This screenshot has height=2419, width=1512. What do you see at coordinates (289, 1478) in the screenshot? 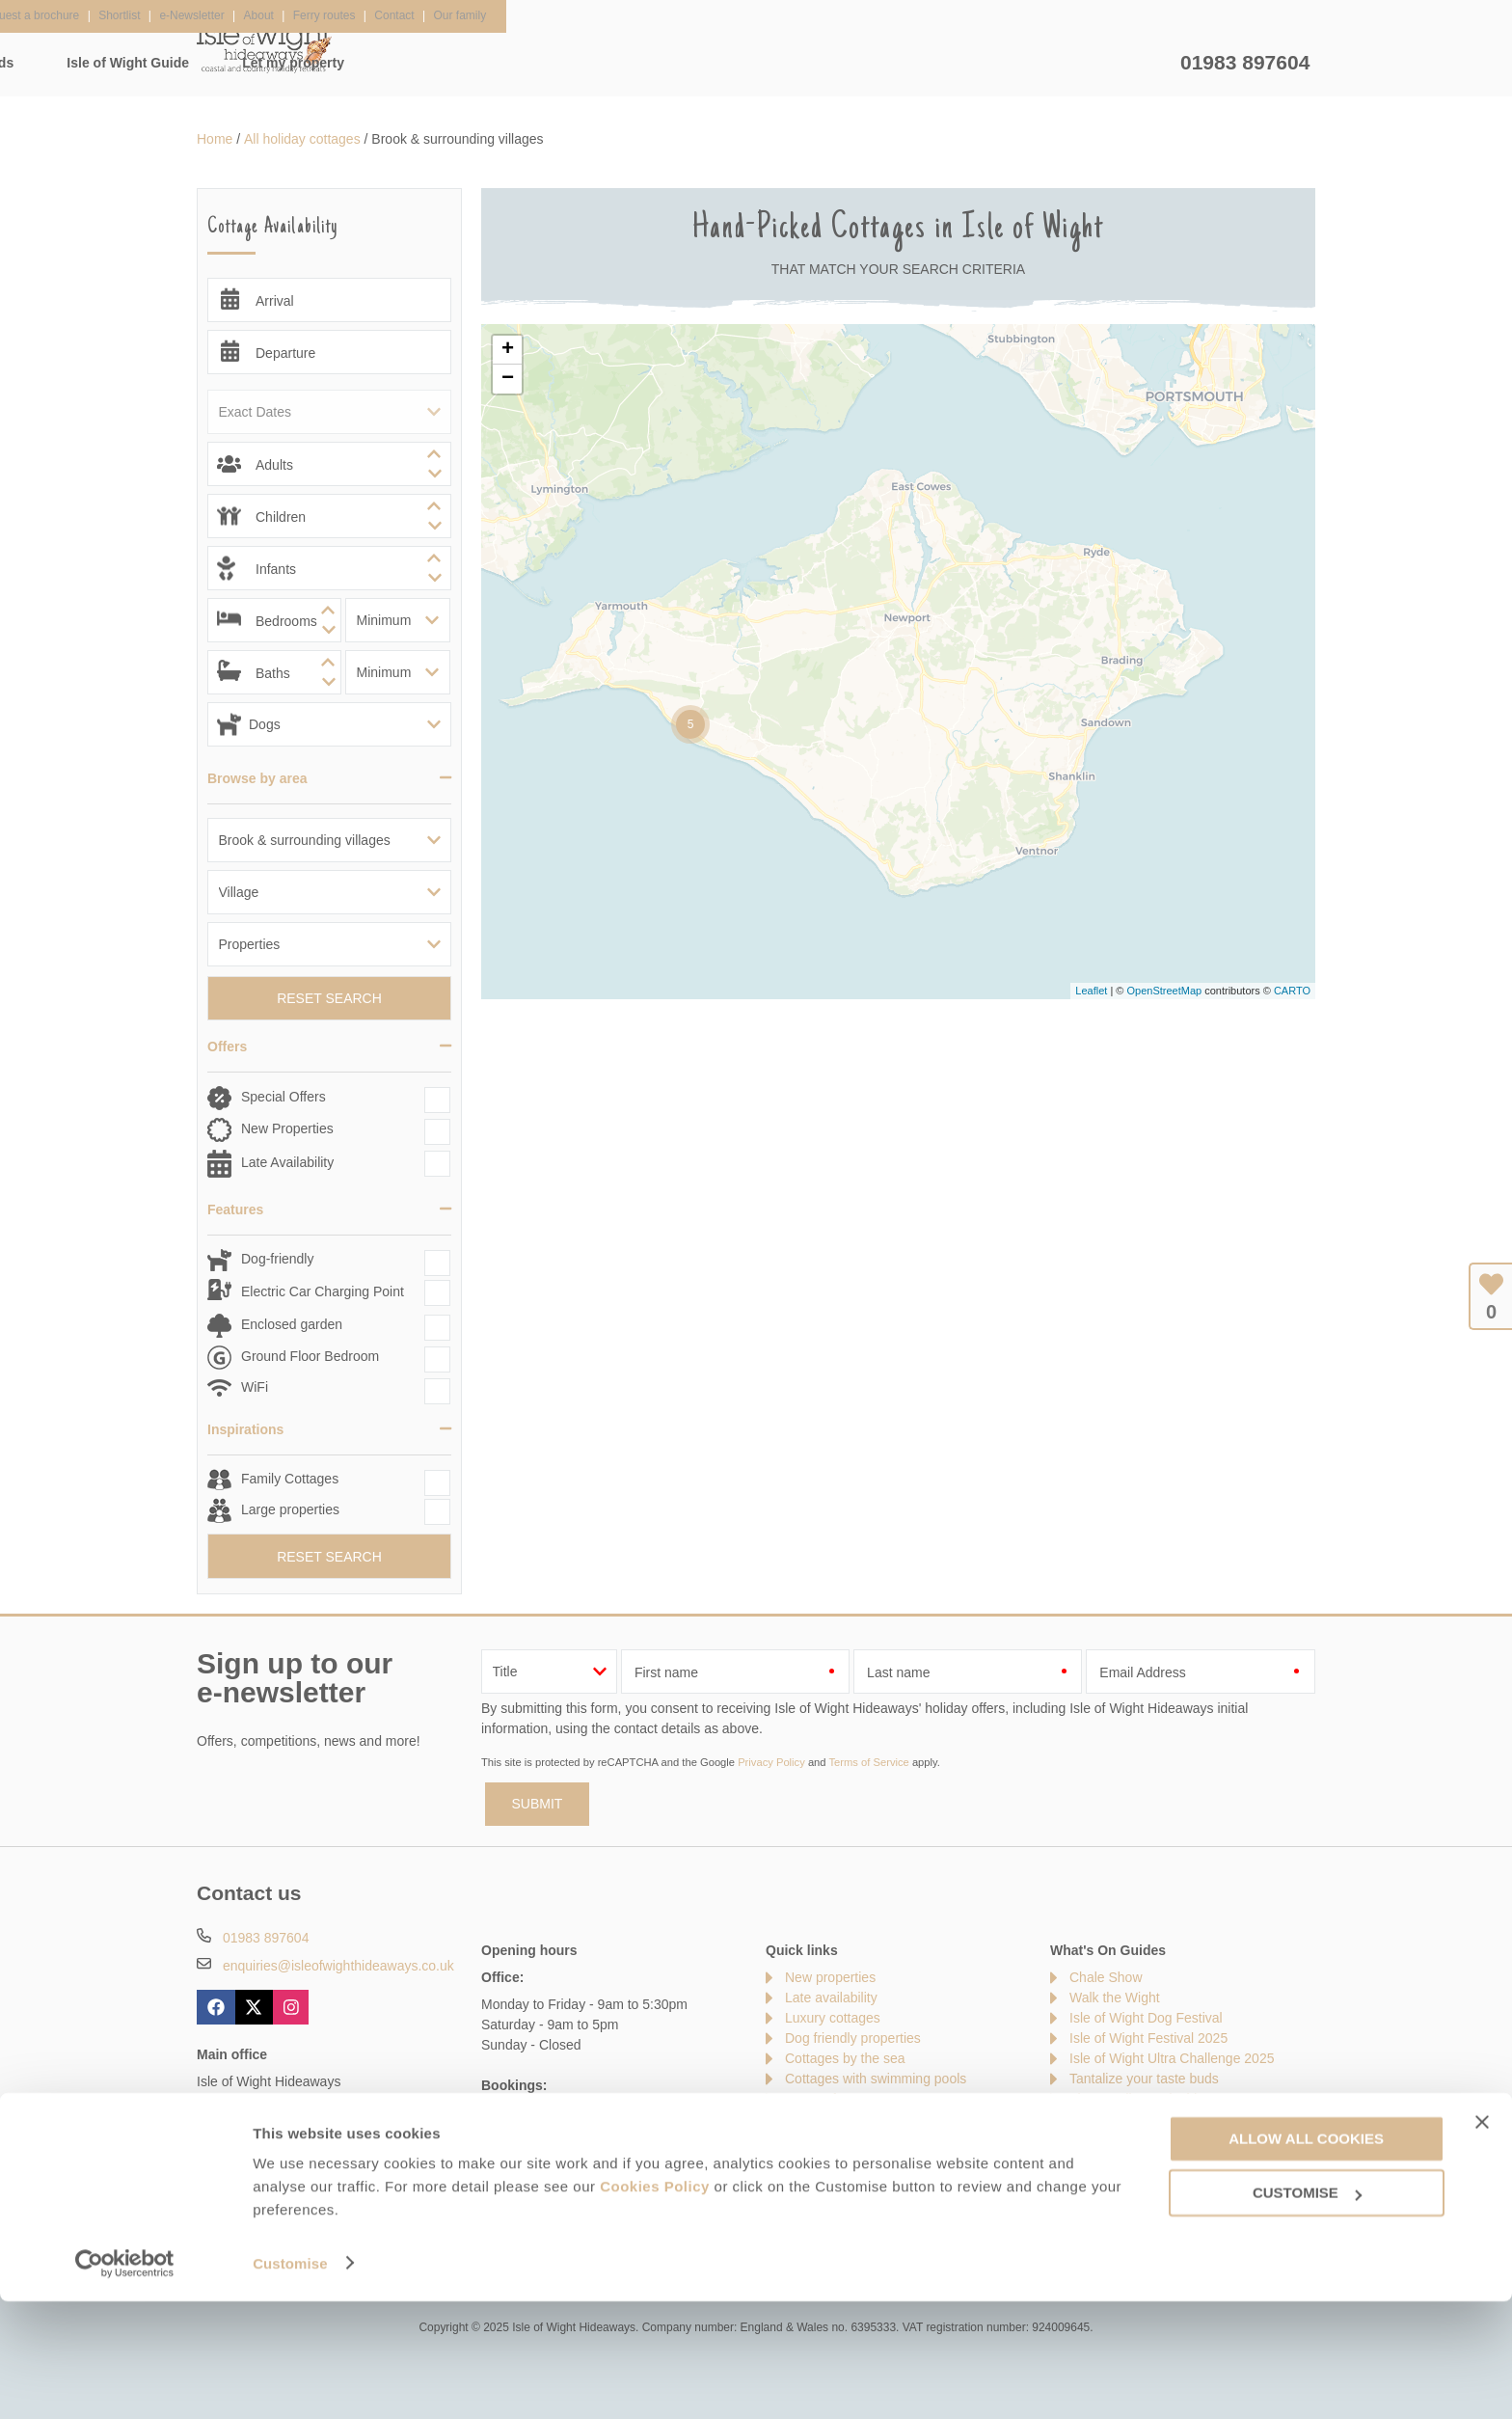
I see `Family Cottages` at bounding box center [289, 1478].